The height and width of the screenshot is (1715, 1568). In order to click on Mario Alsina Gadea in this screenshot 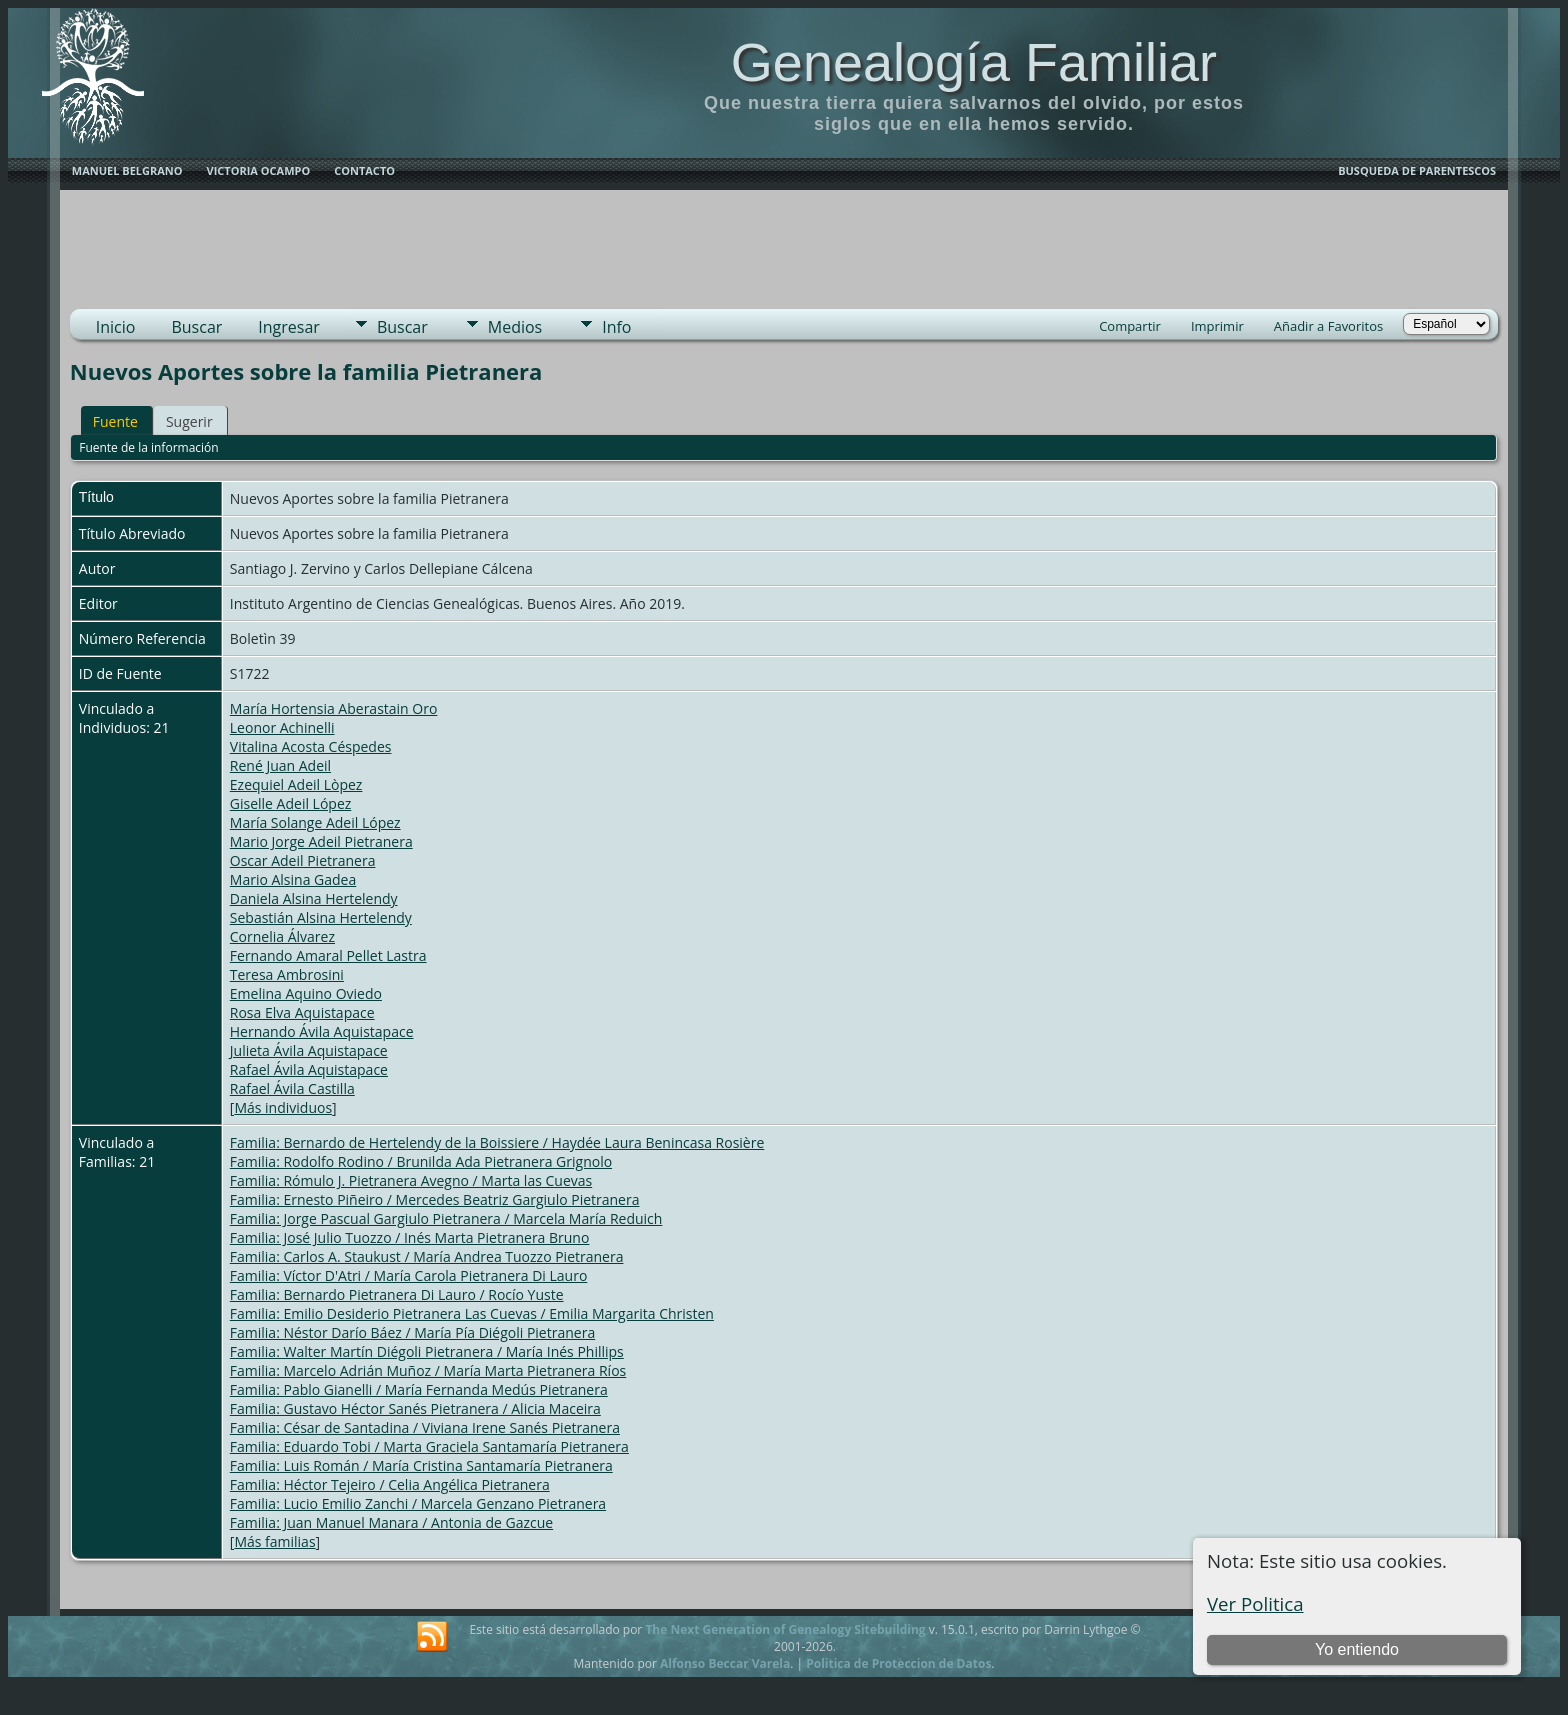, I will do `click(293, 879)`.